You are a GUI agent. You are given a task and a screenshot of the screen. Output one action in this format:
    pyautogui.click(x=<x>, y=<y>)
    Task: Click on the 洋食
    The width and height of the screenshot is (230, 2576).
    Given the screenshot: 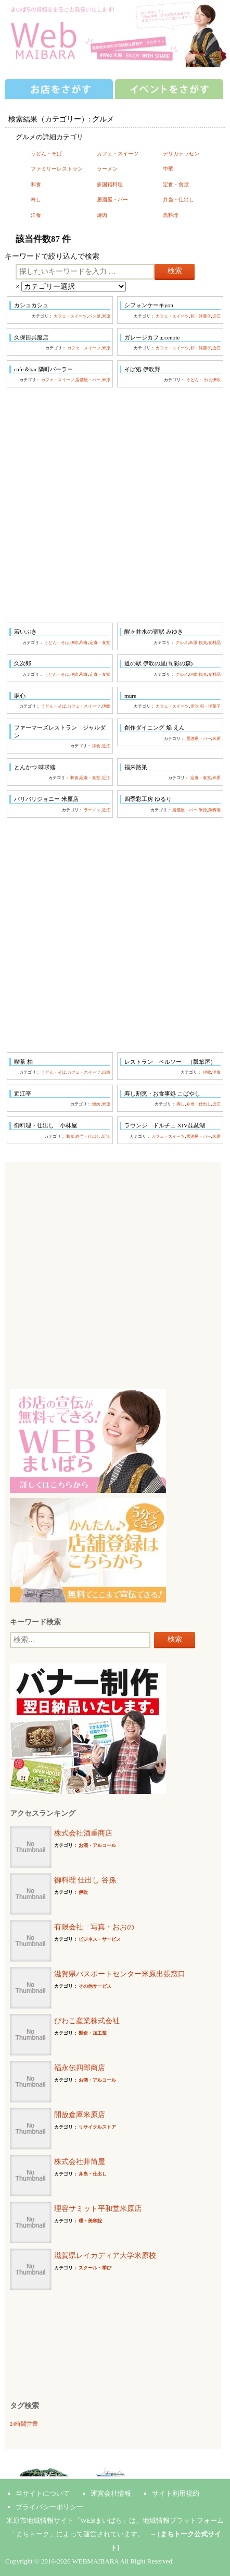 What is the action you would take?
    pyautogui.click(x=36, y=215)
    